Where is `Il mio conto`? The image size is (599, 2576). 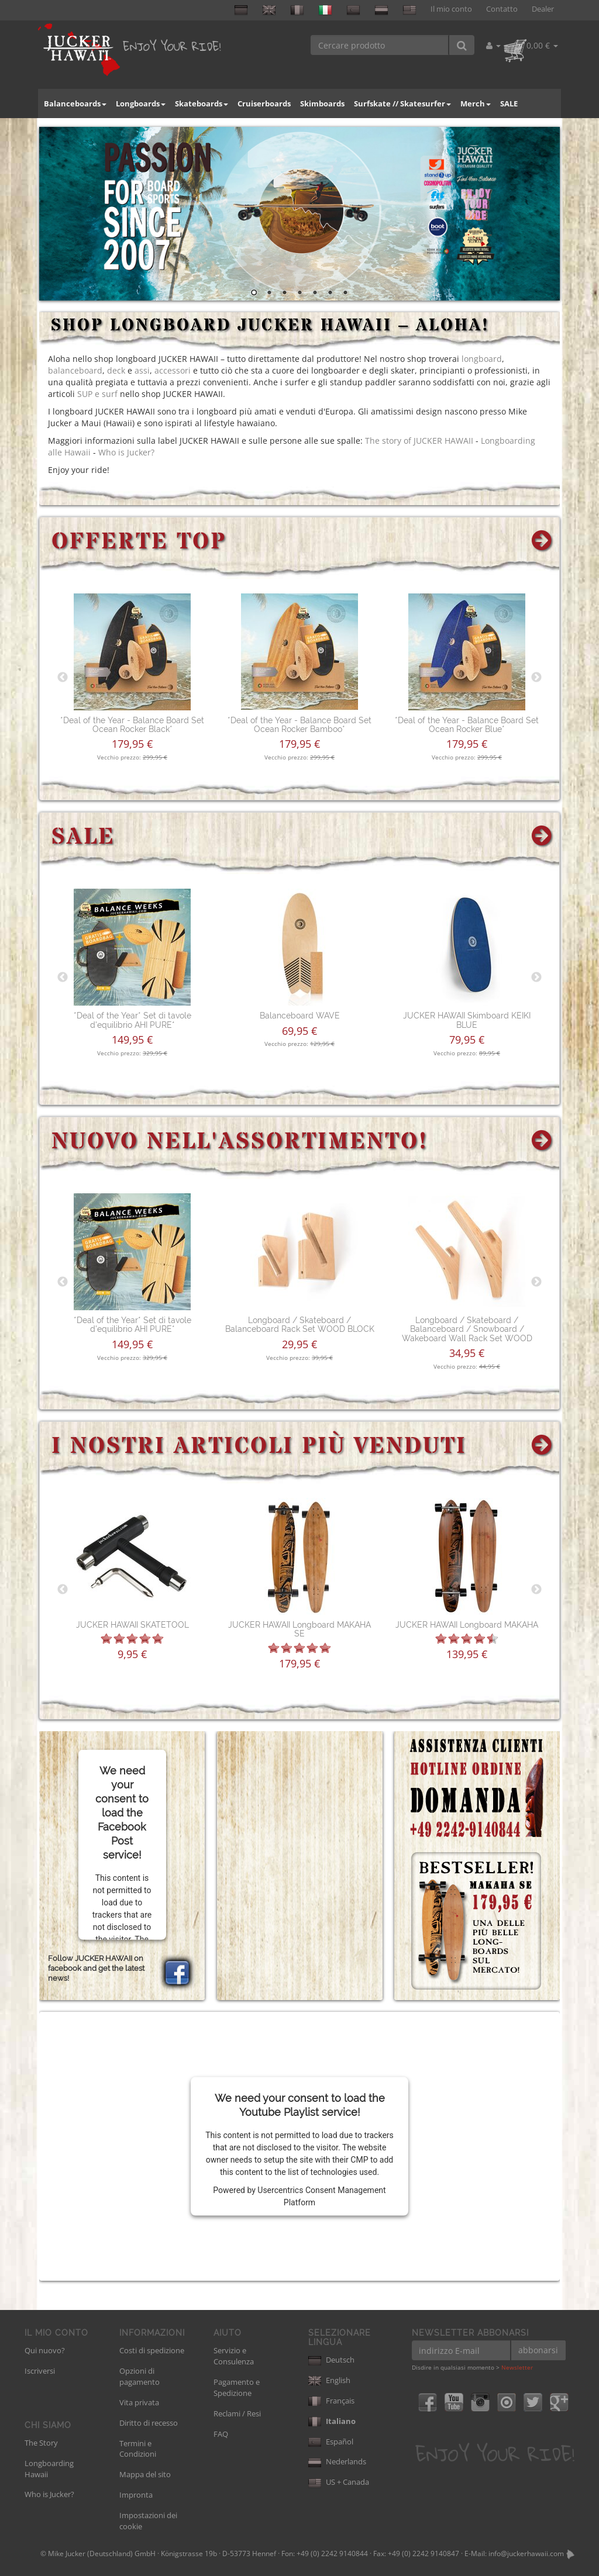 Il mio conto is located at coordinates (451, 9).